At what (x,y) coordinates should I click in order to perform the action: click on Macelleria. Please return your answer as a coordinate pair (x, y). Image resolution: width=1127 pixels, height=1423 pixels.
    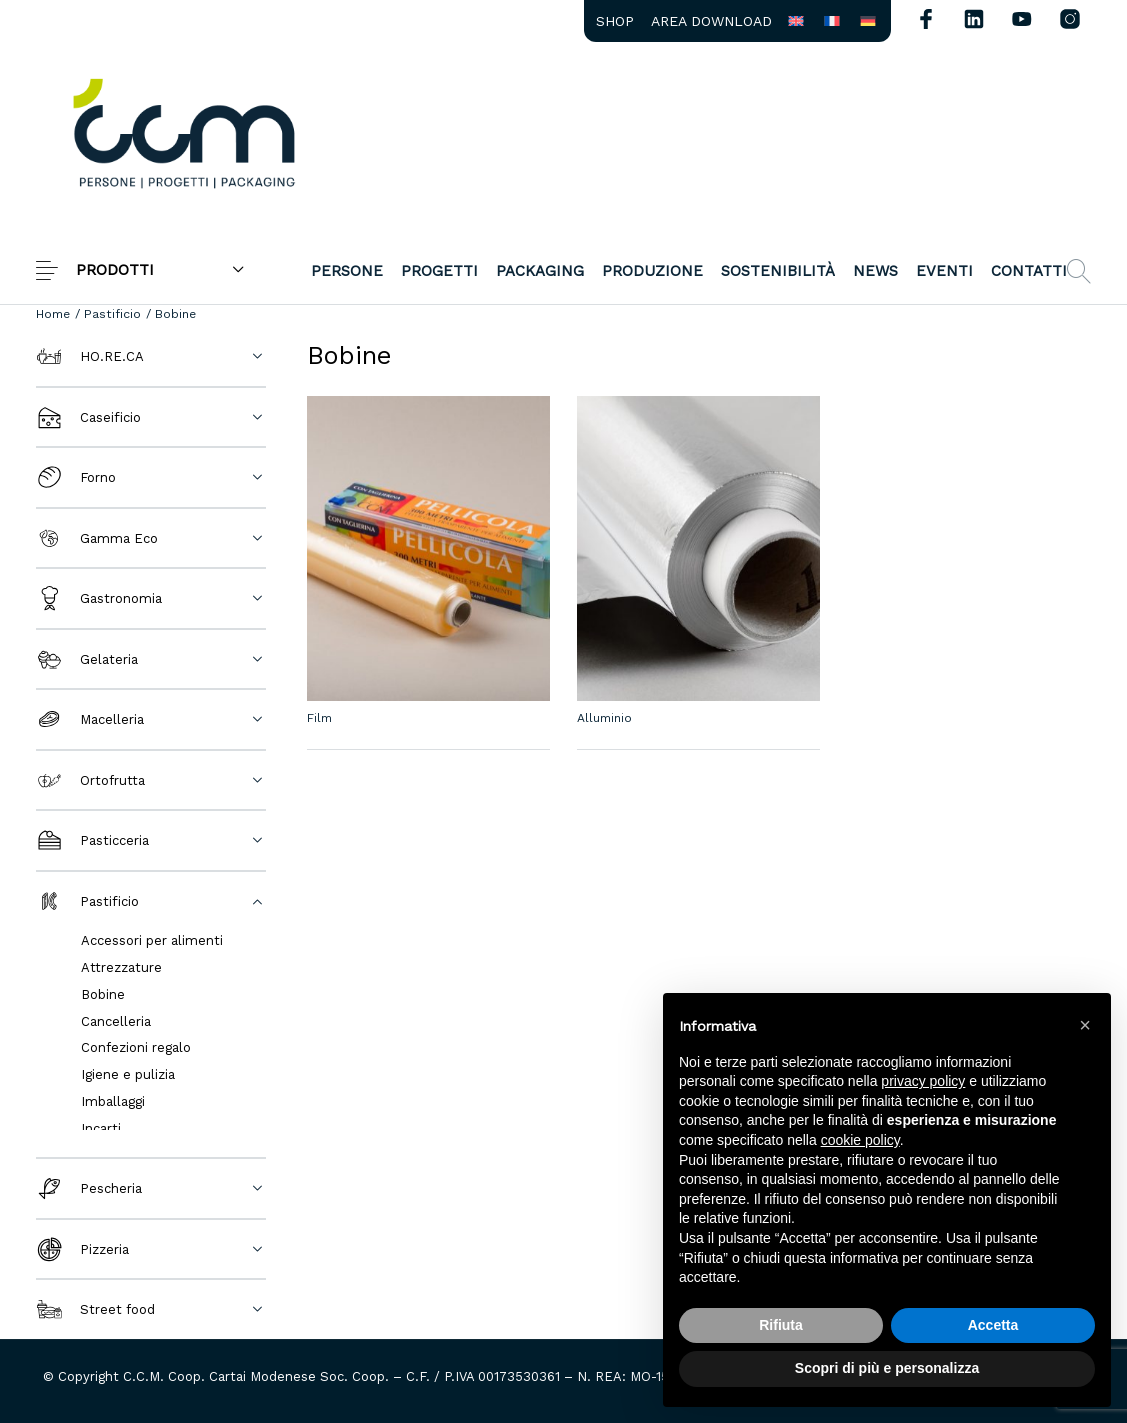
    Looking at the image, I should click on (90, 719).